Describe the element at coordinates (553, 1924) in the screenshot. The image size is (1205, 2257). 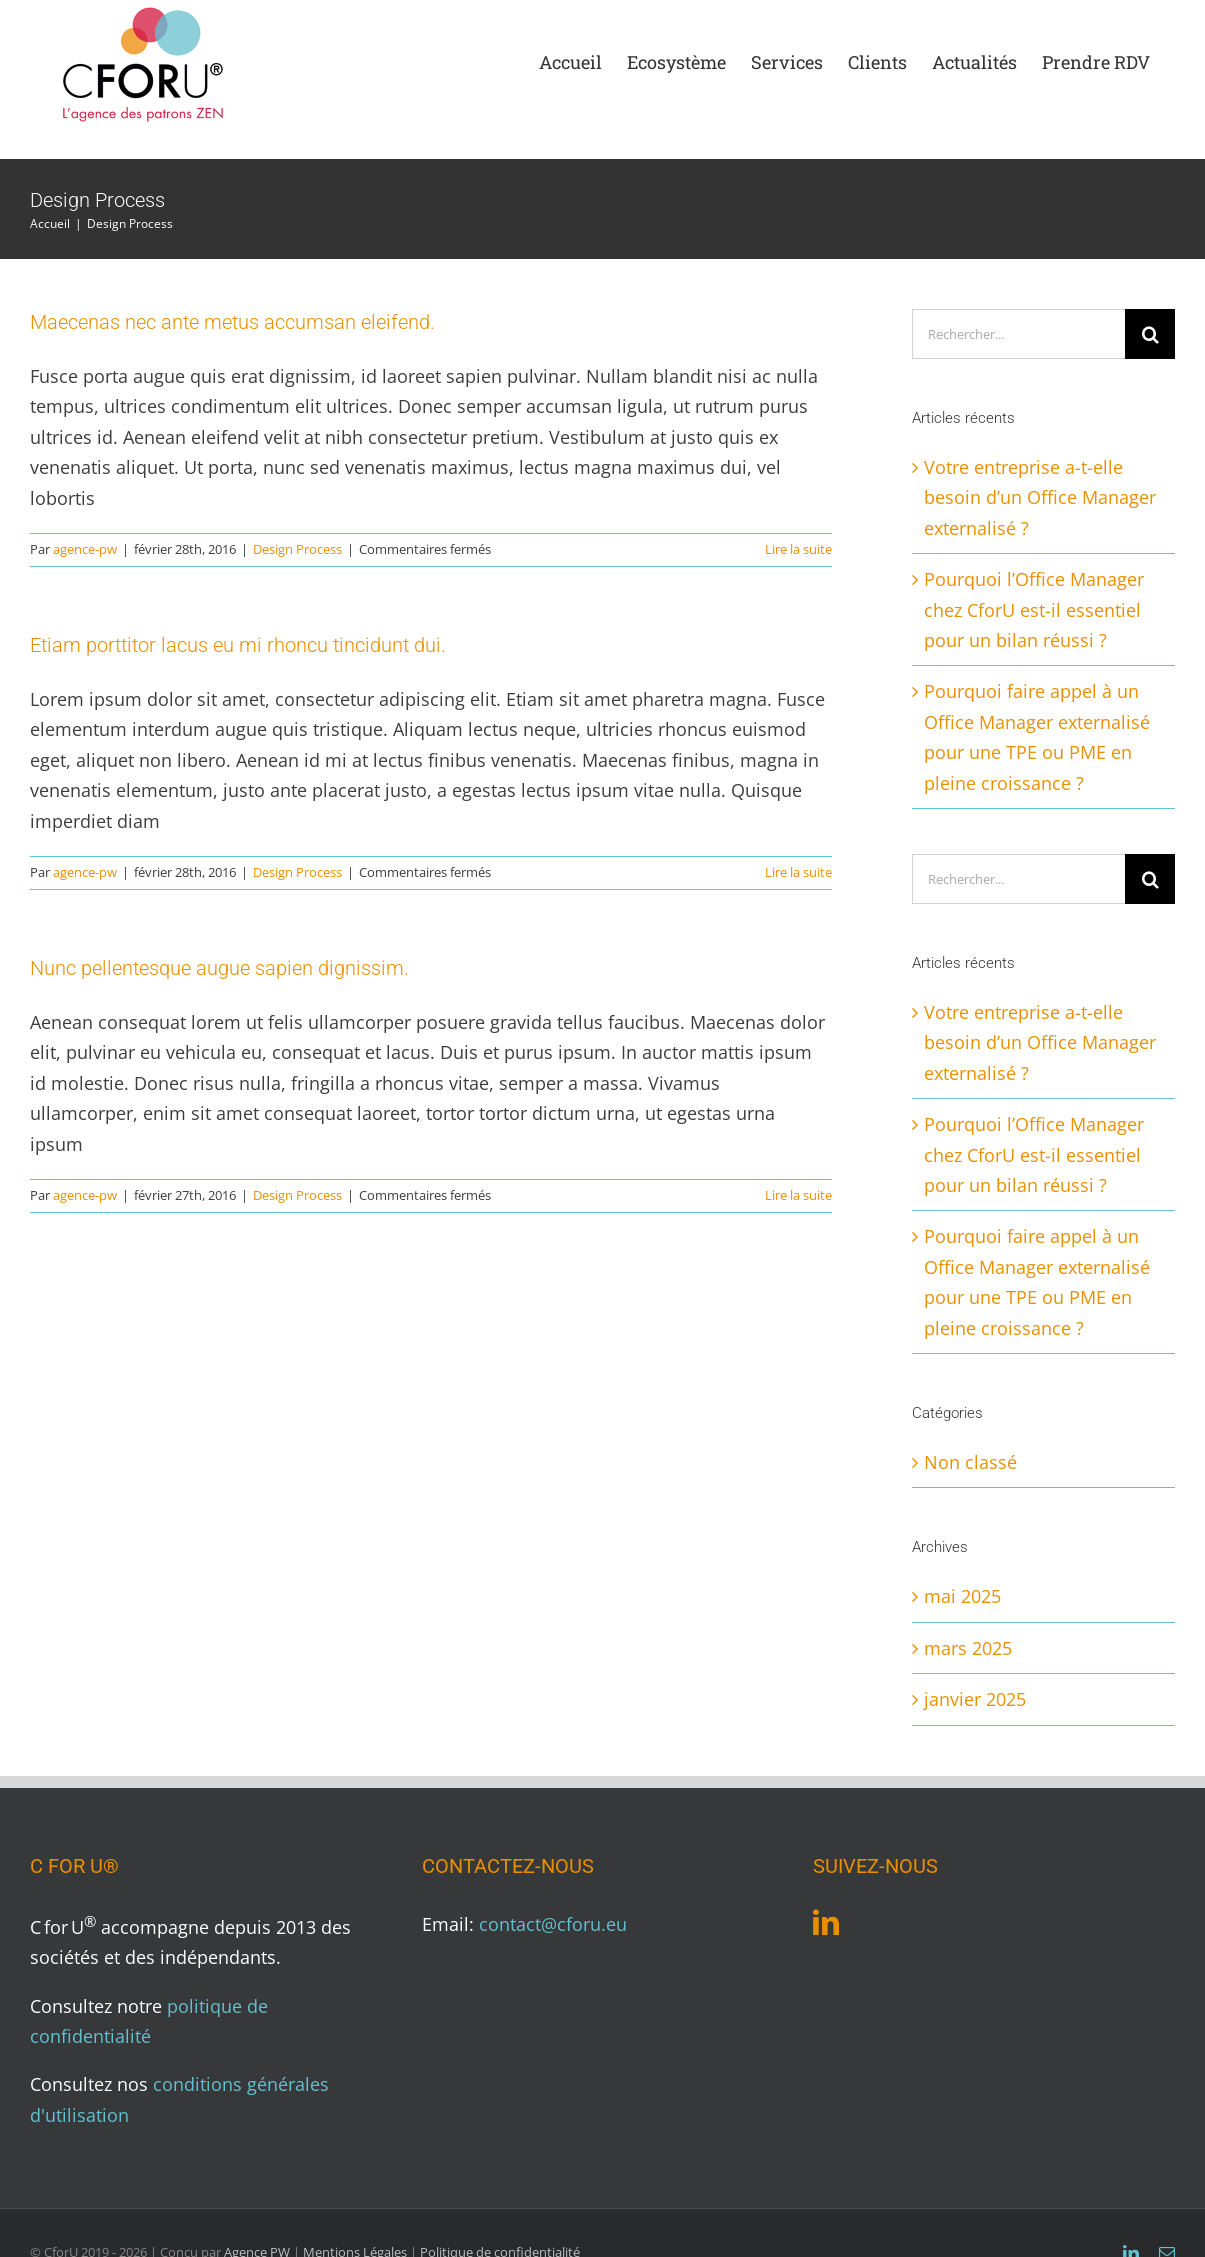
I see `contact@cforu.eu` at that location.